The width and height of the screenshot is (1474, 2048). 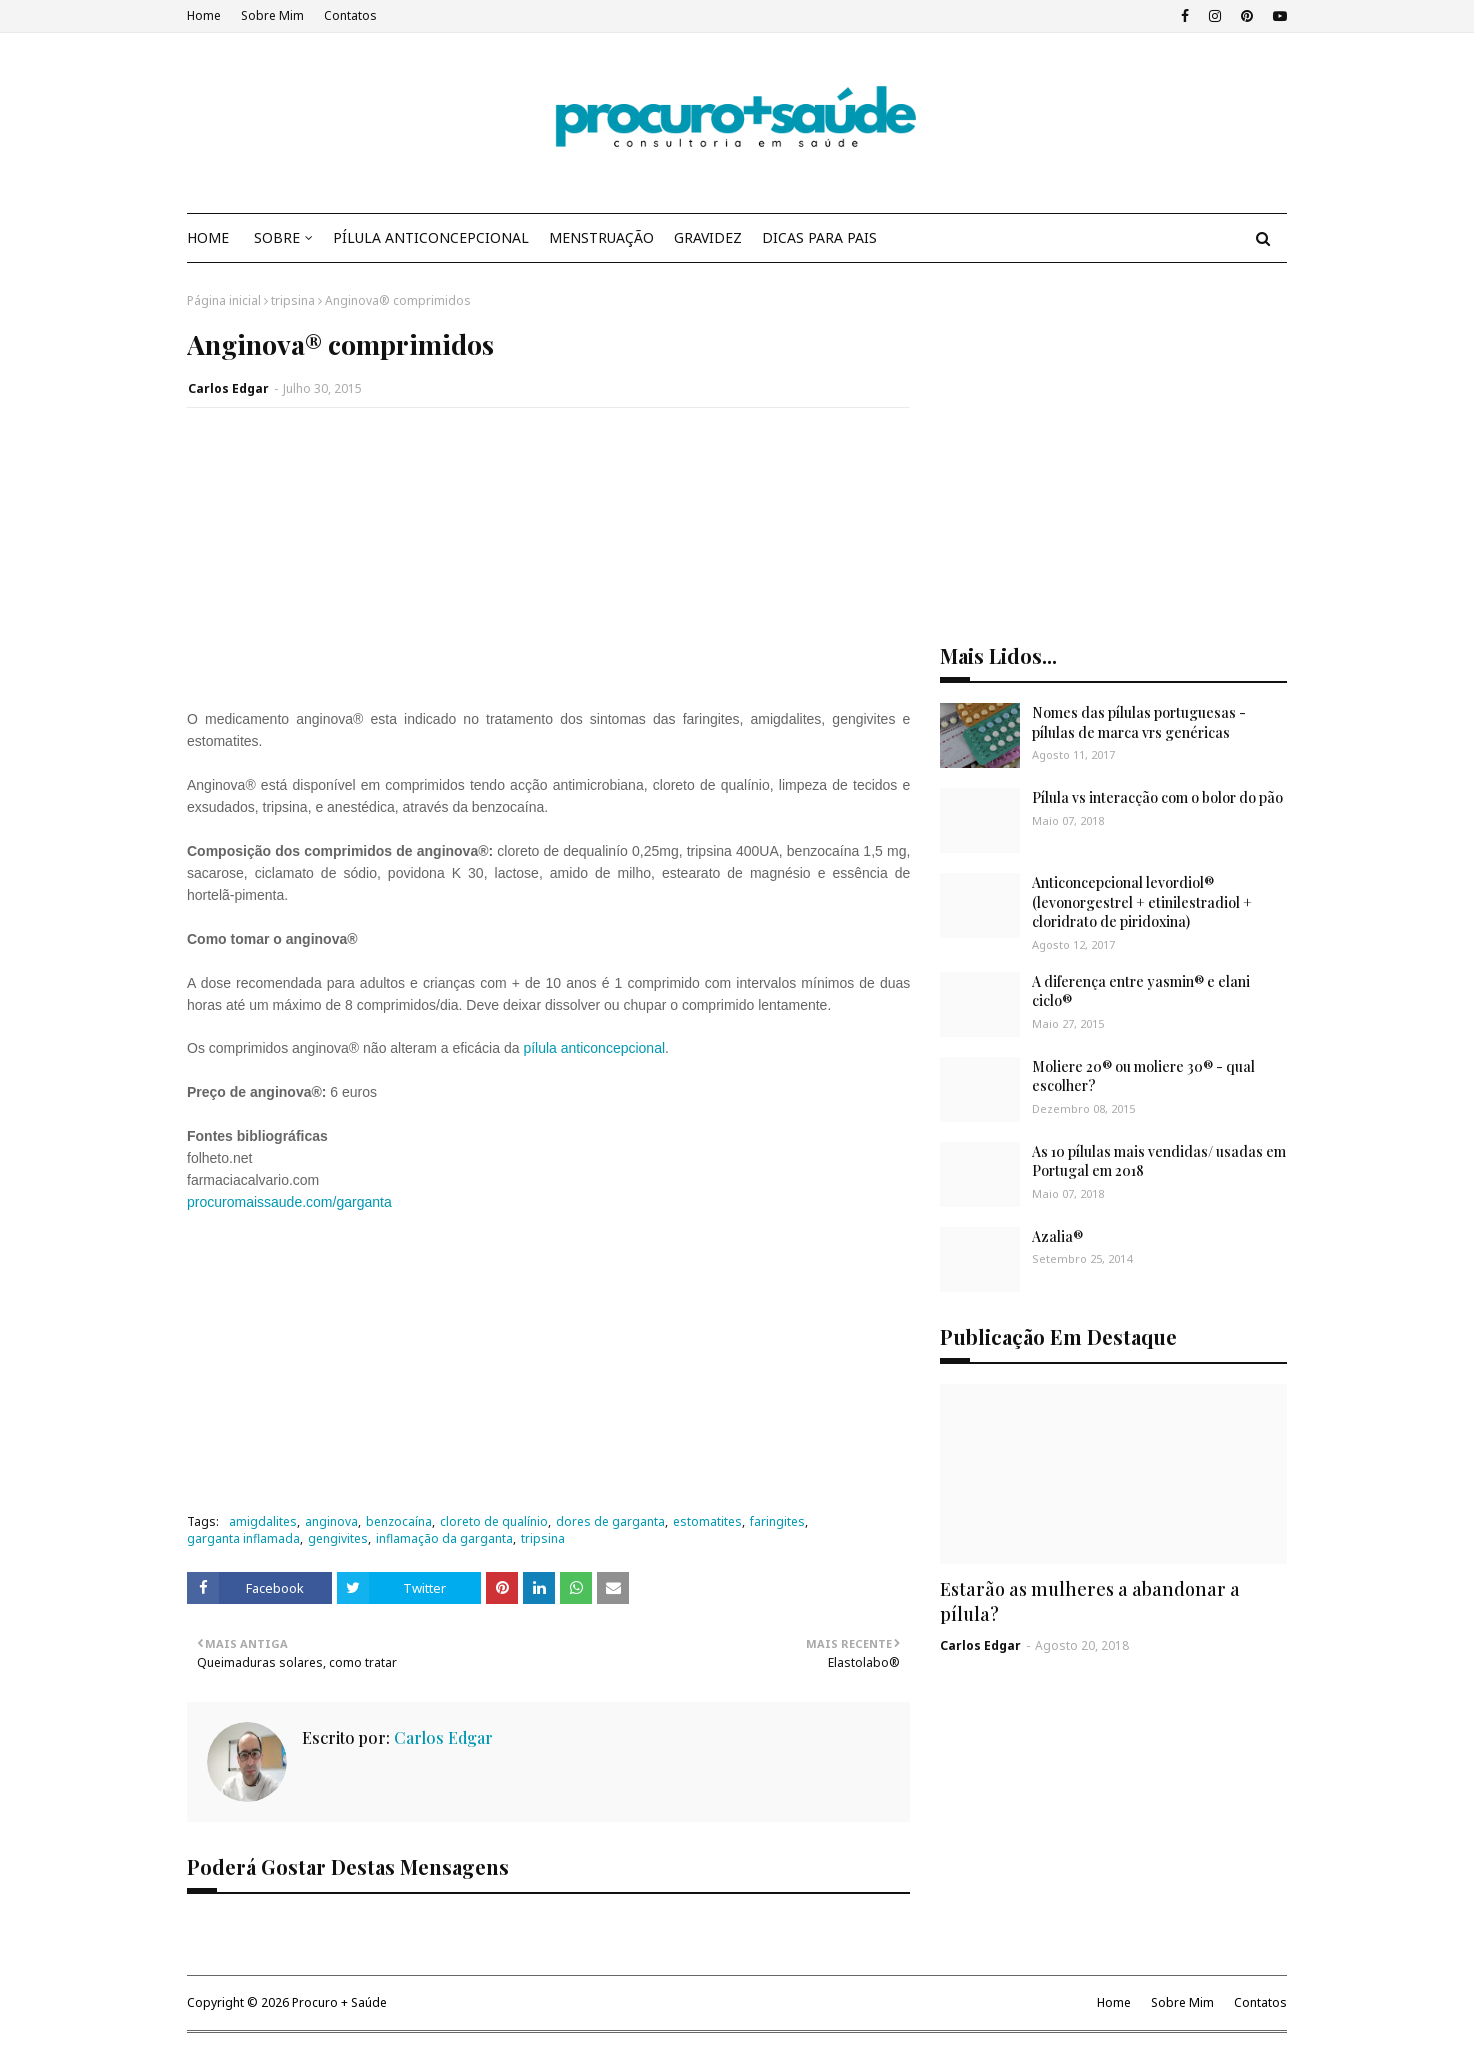 What do you see at coordinates (243, 1538) in the screenshot?
I see `garganta inflamada` at bounding box center [243, 1538].